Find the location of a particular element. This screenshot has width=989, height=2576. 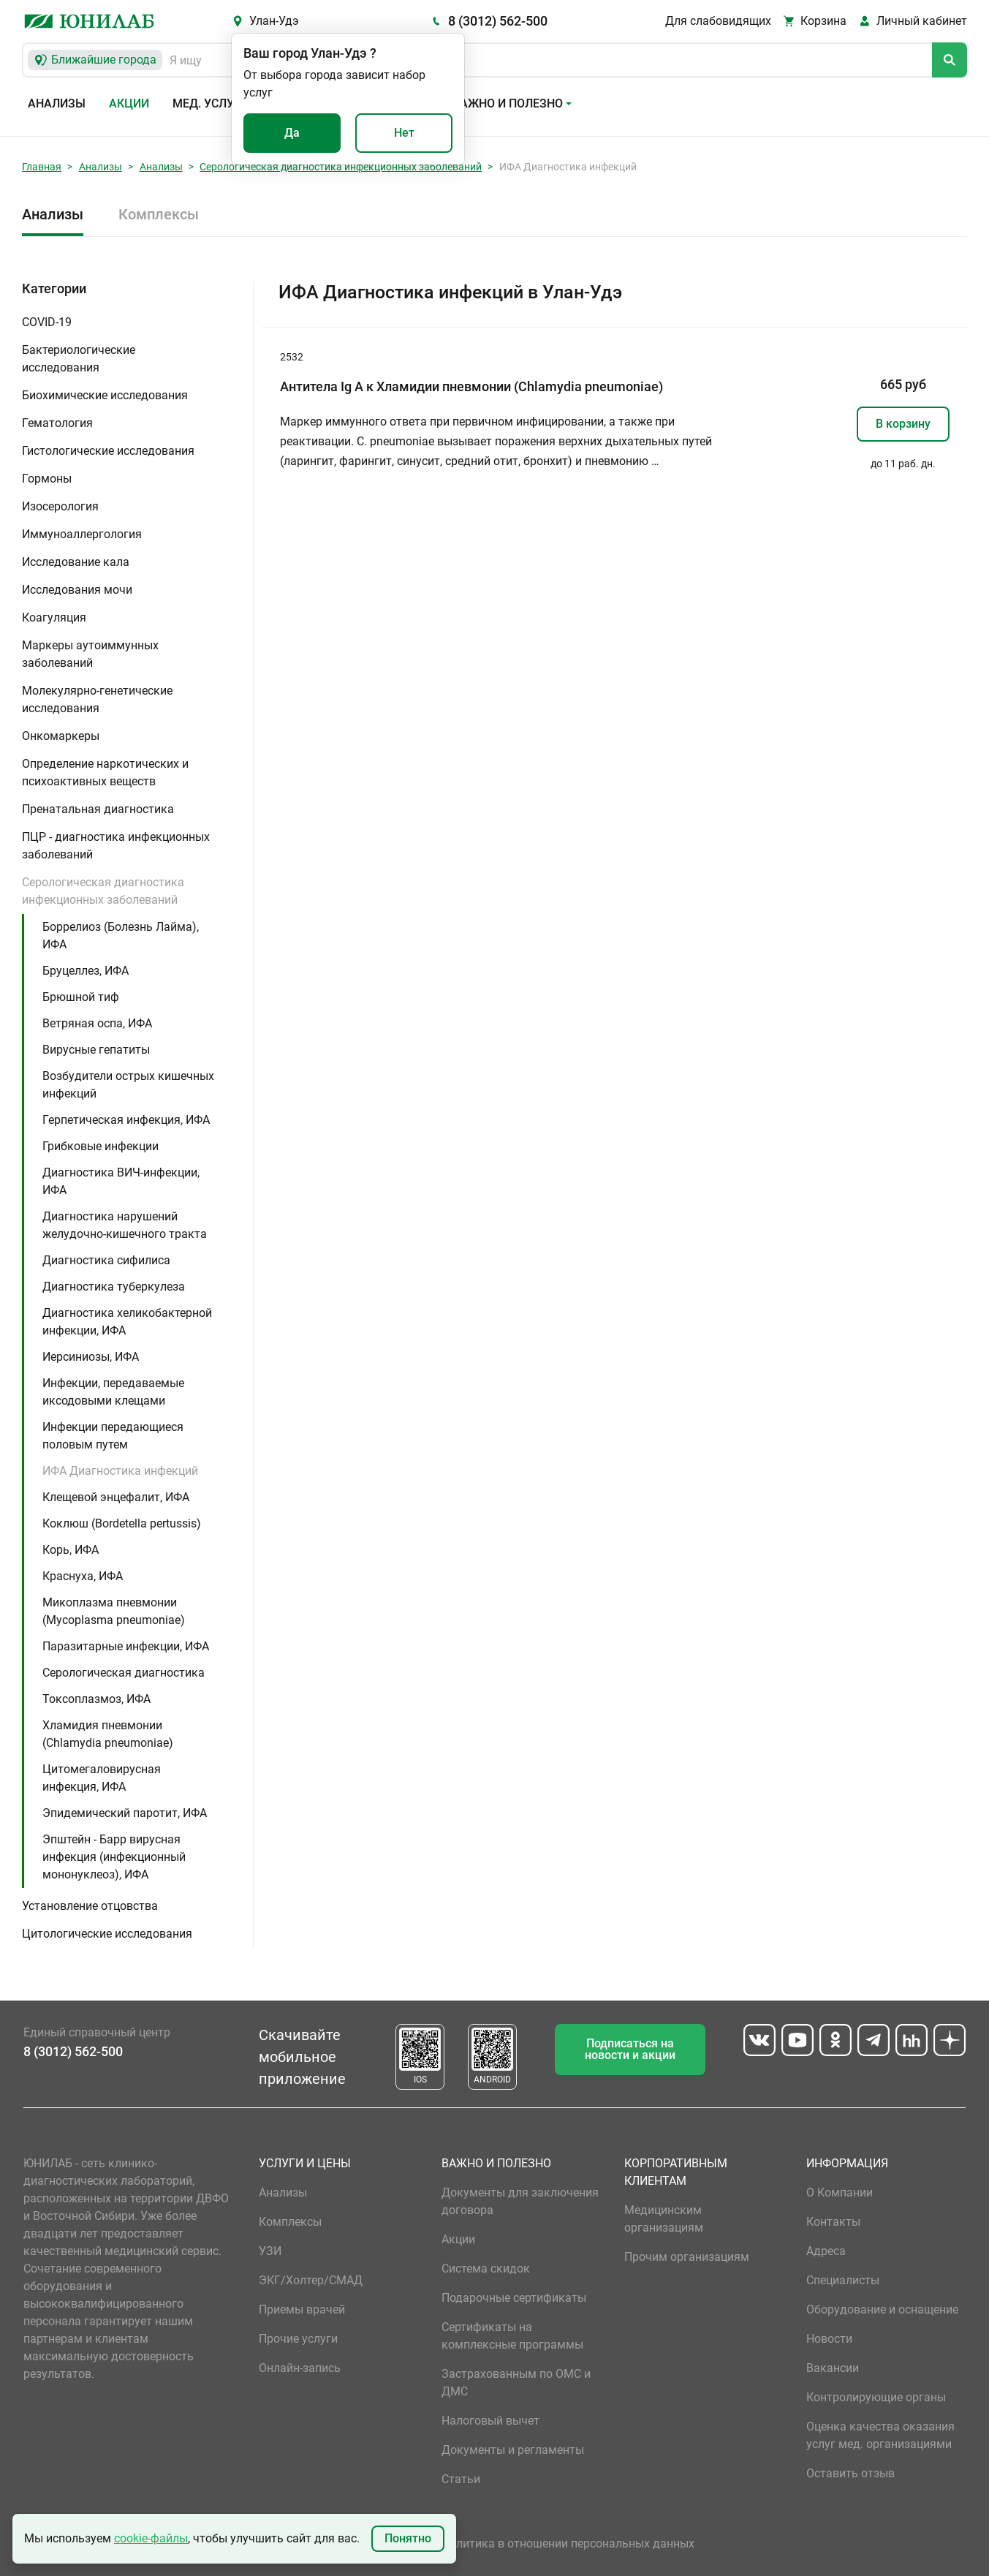

Понятно is located at coordinates (407, 2538).